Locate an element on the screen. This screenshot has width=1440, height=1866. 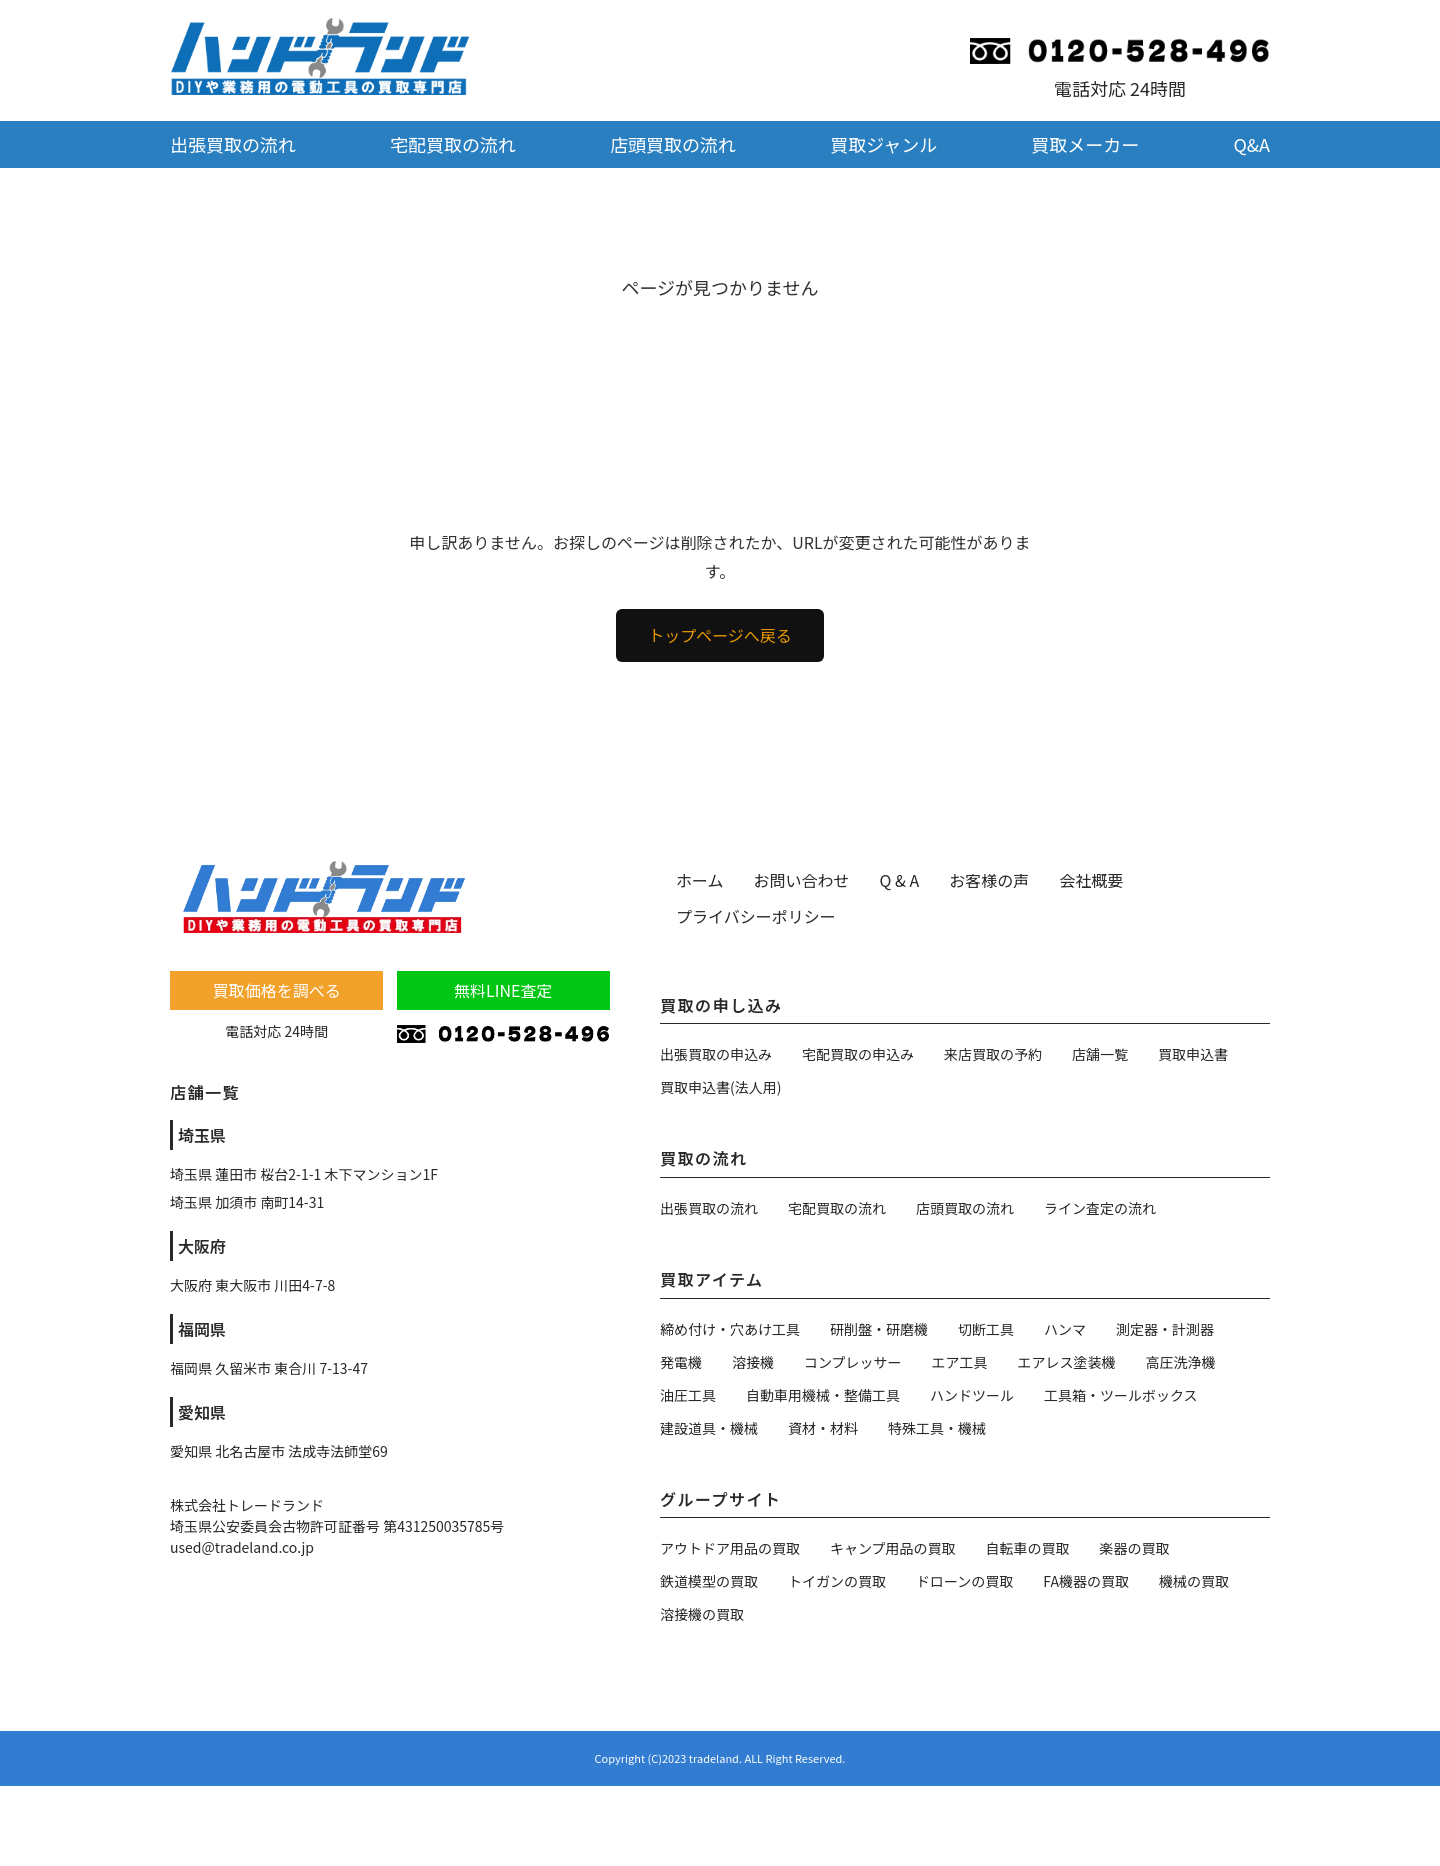
ハンマ is located at coordinates (1065, 1329).